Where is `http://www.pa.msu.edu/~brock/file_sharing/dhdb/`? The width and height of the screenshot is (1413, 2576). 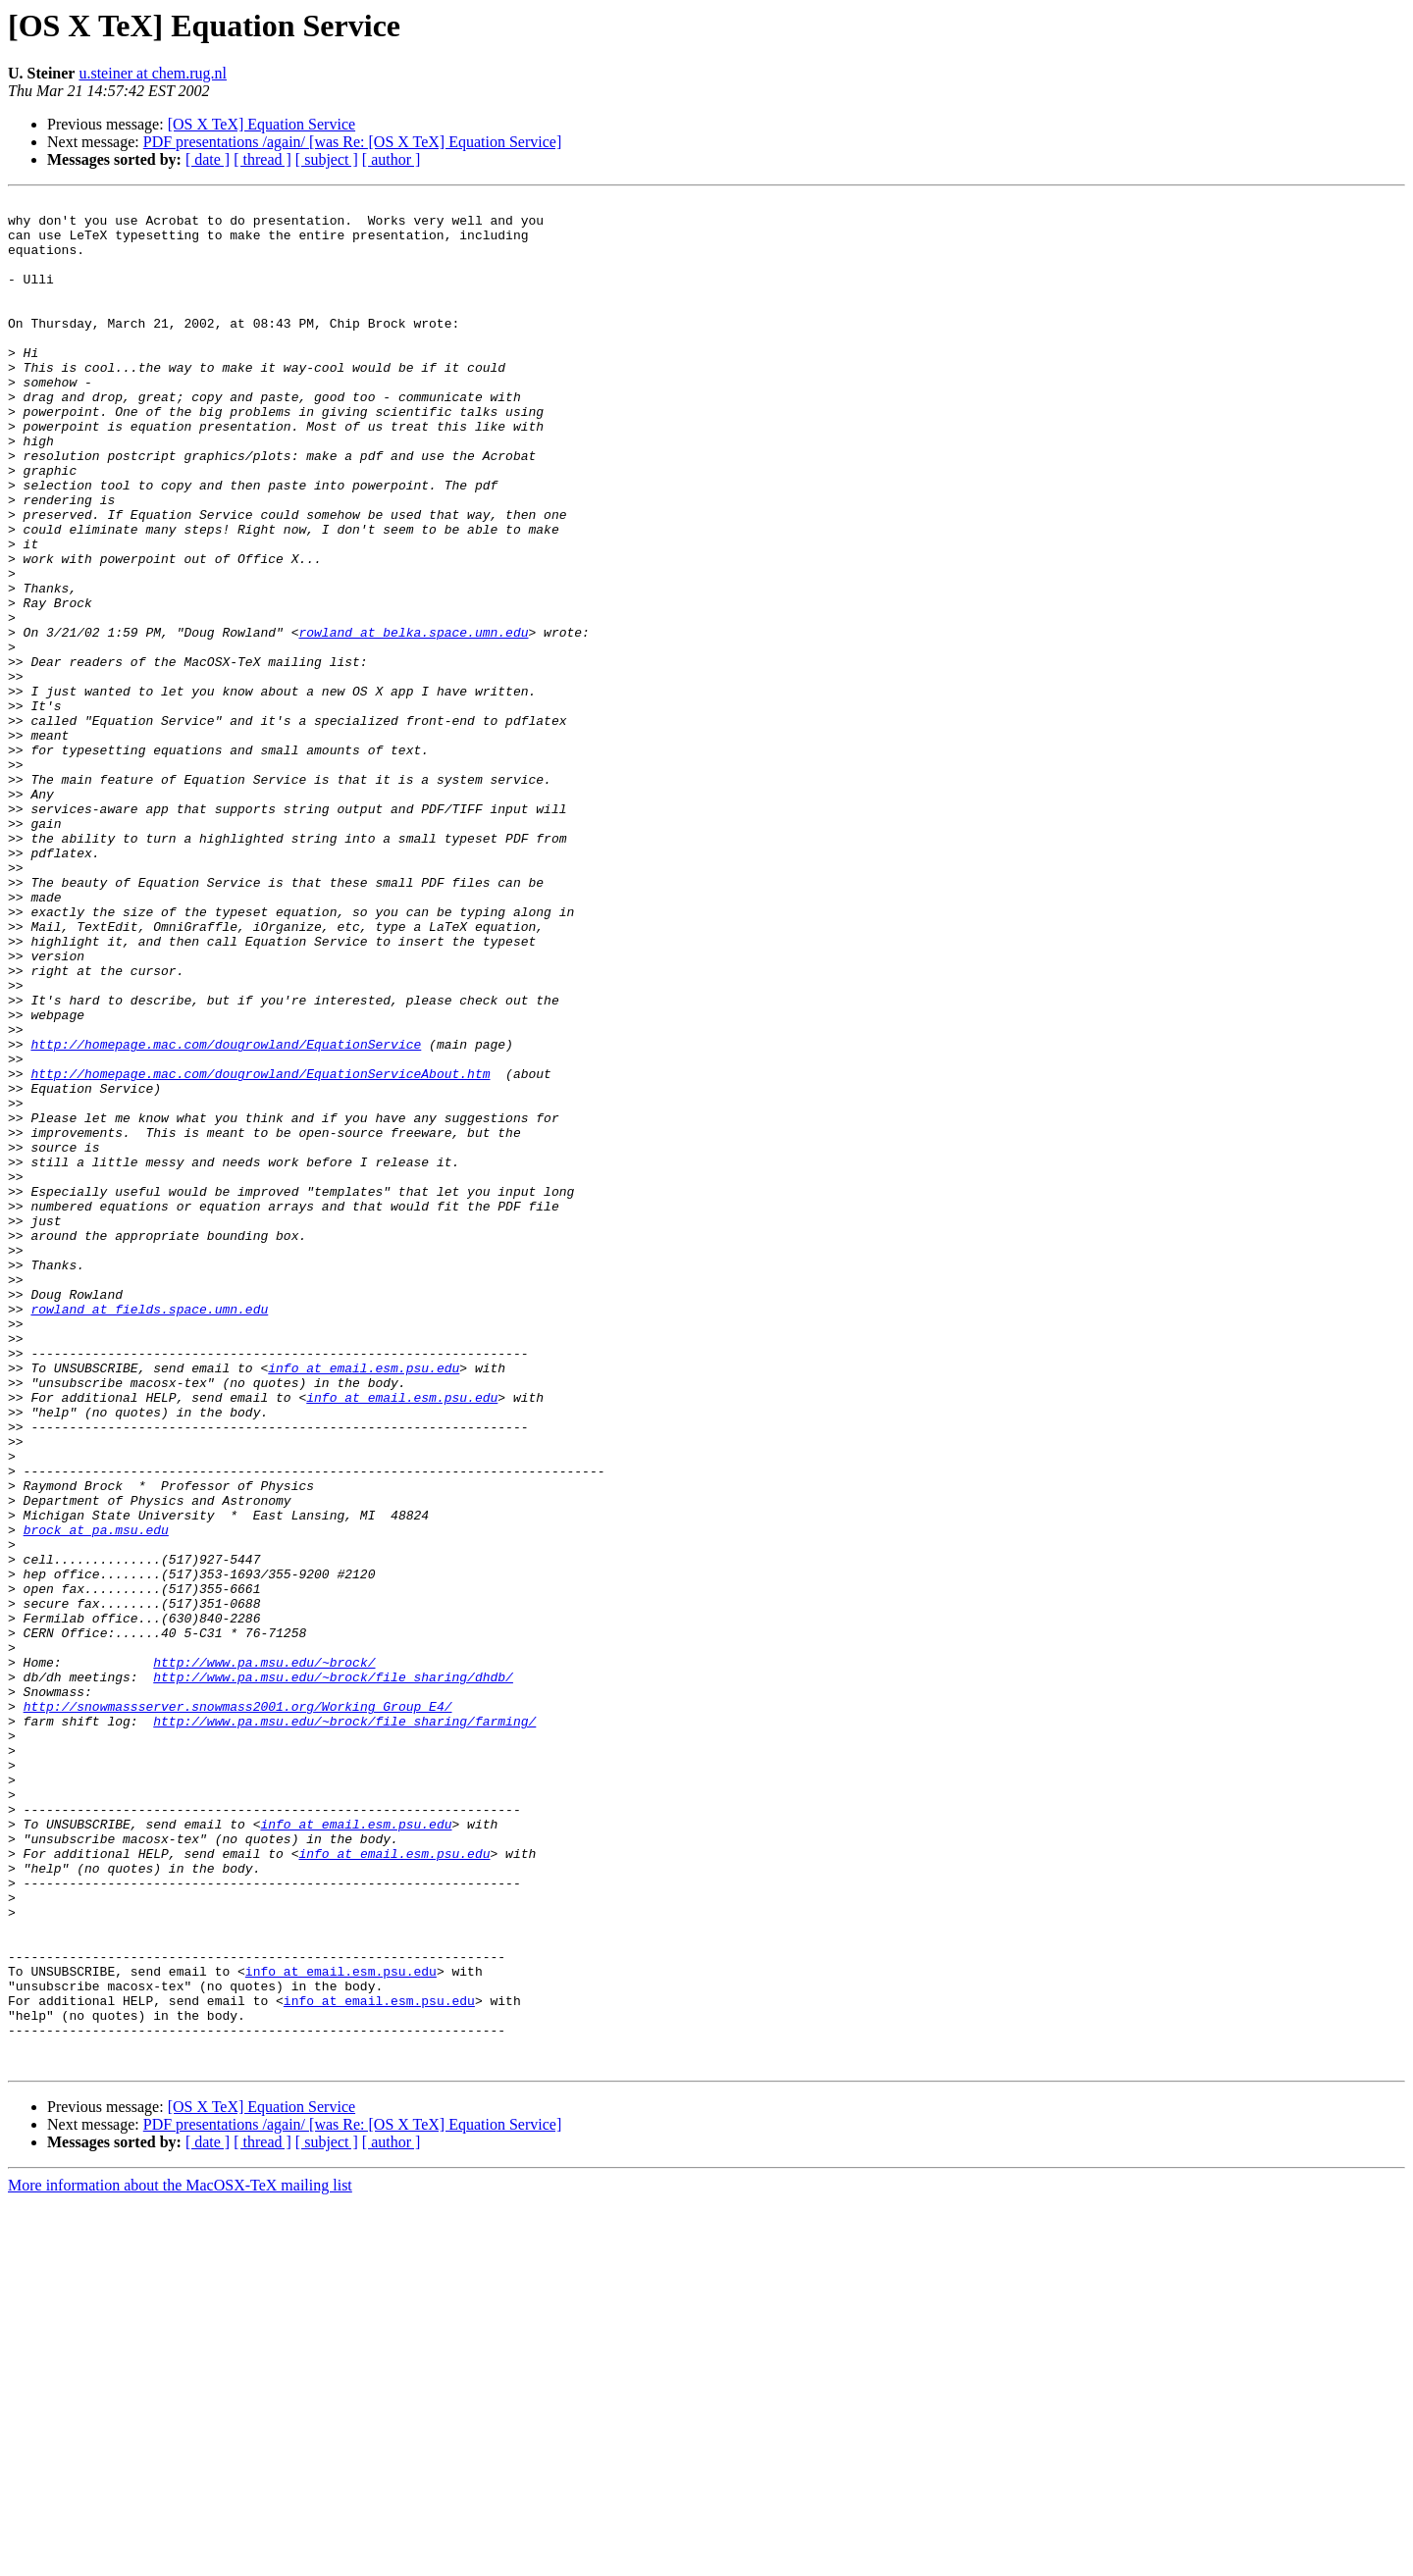 http://www.pa.msu.edu/~brock/file_sharing/dhdb/ is located at coordinates (333, 1974).